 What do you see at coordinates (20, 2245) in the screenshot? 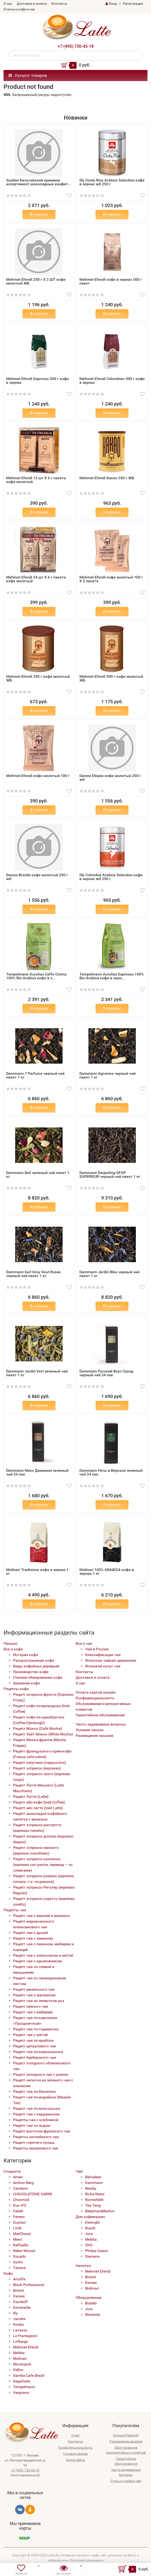
I see `Raffaello` at bounding box center [20, 2245].